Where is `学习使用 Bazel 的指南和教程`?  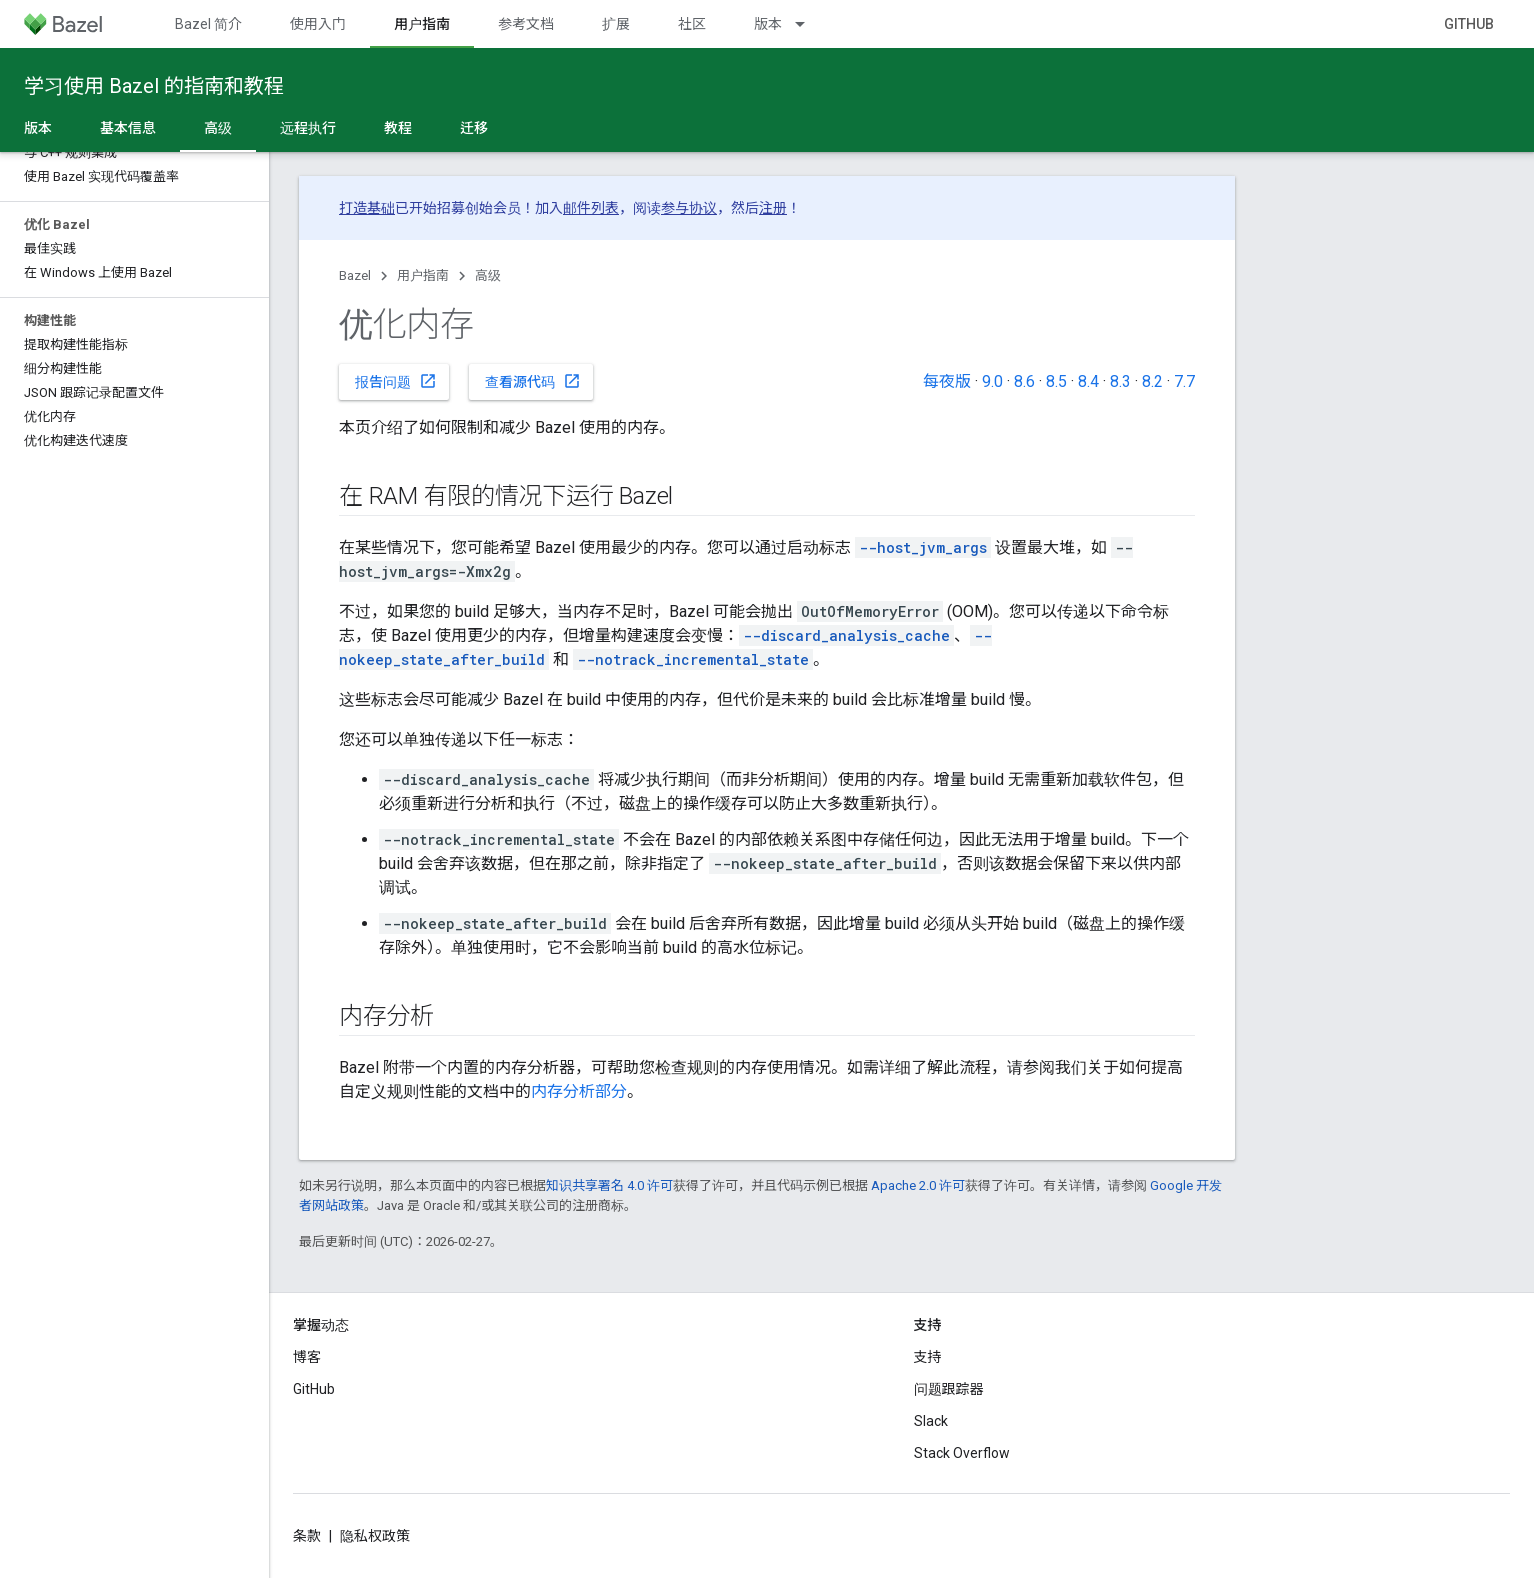 学习使用 Bazel 的指南和教程 is located at coordinates (154, 86).